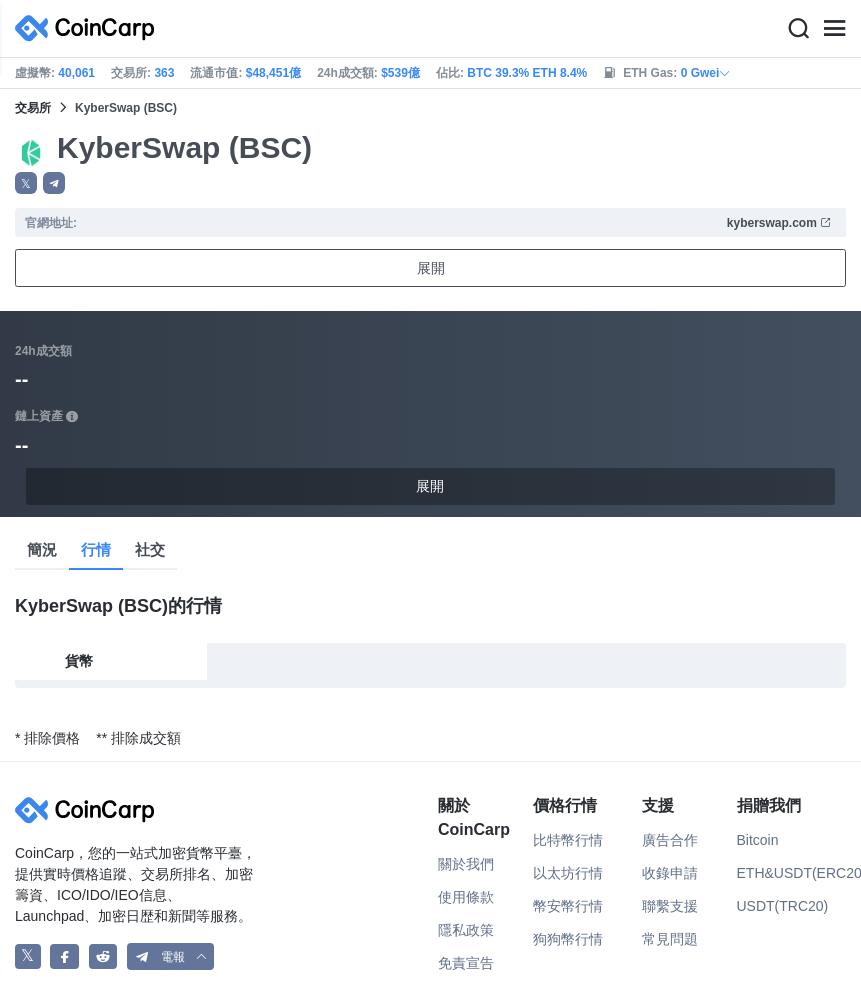 This screenshot has width=861, height=1006. What do you see at coordinates (103, 956) in the screenshot?
I see `[CoinCarp Reddit]` at bounding box center [103, 956].